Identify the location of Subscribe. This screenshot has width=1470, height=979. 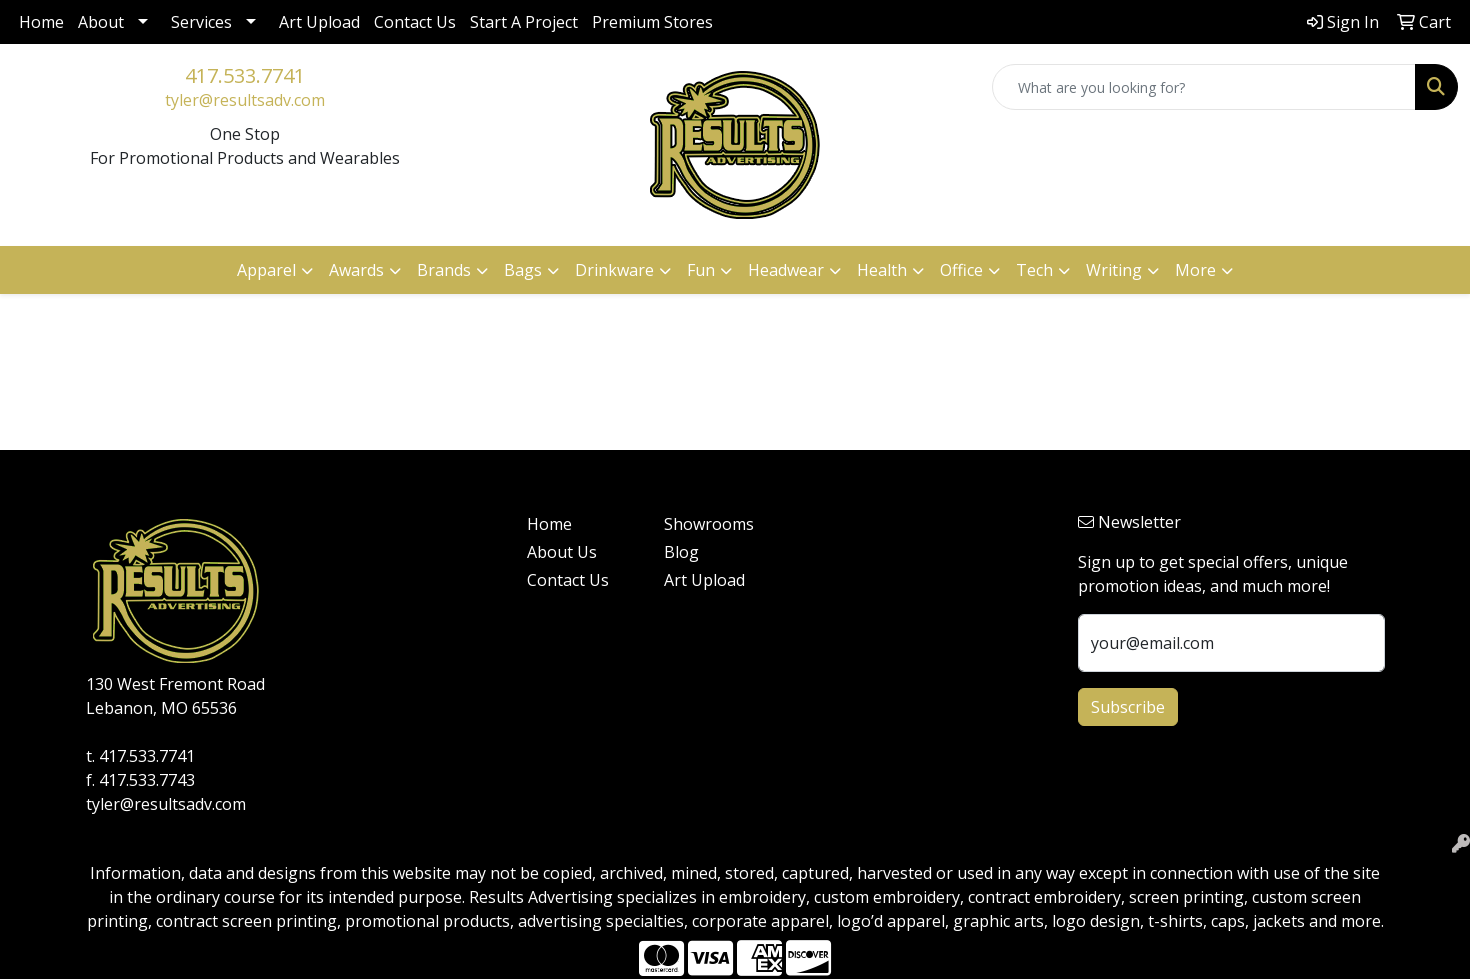
(1128, 707).